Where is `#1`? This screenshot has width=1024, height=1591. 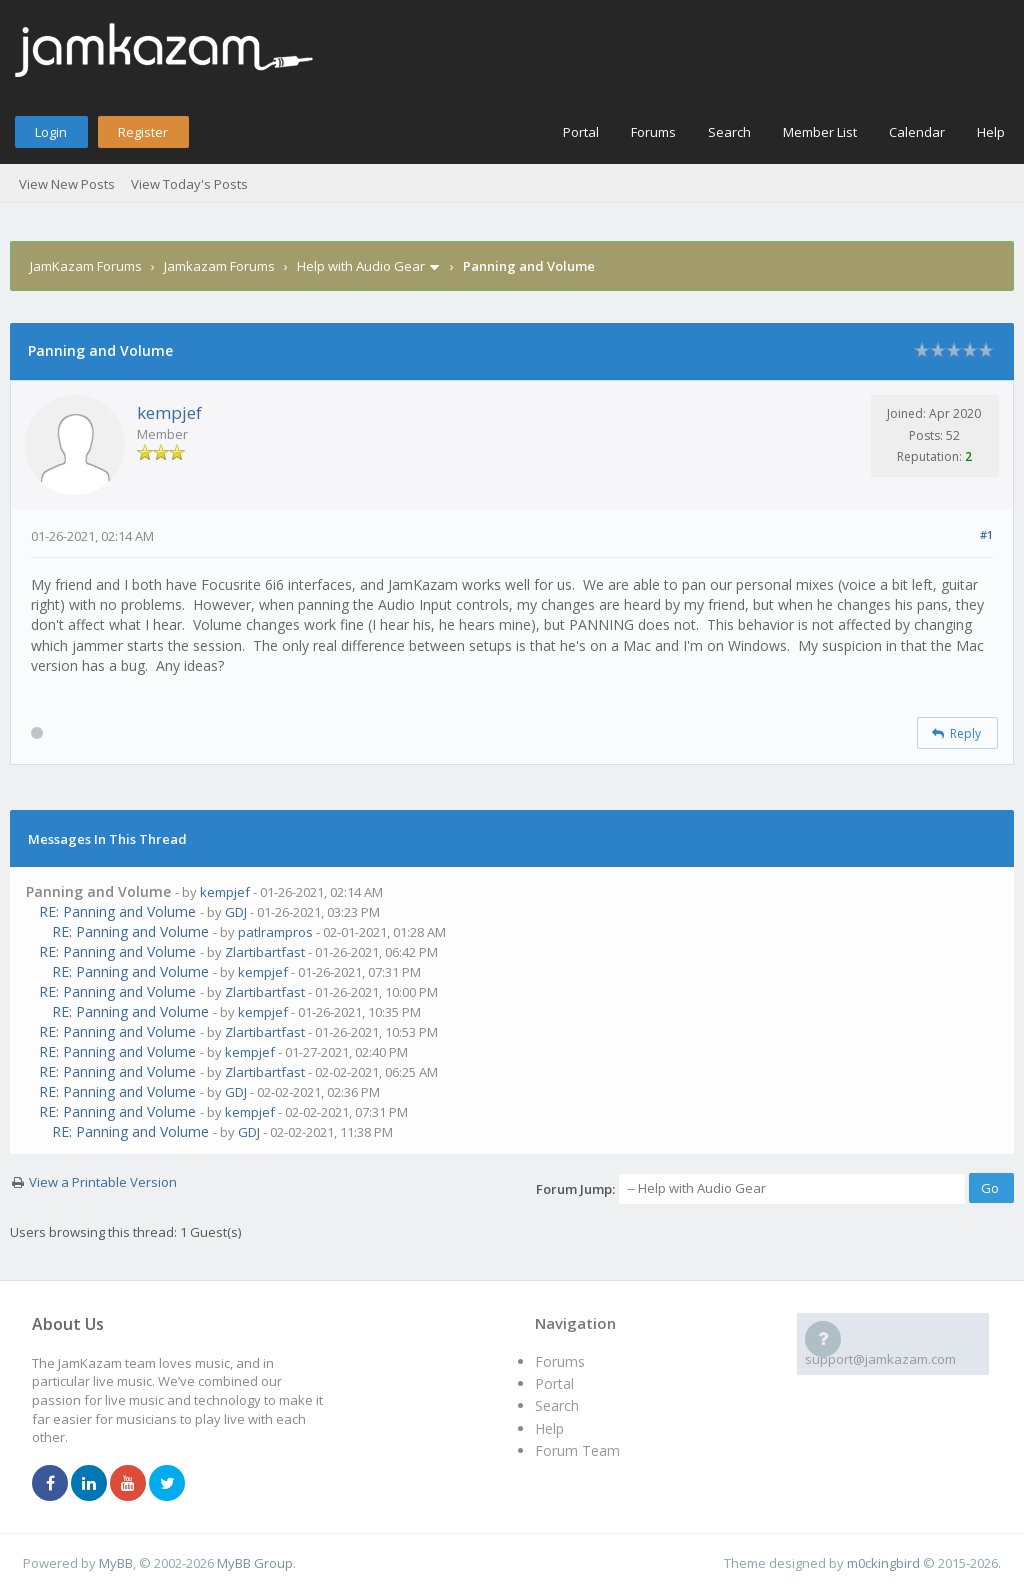
#1 is located at coordinates (986, 534).